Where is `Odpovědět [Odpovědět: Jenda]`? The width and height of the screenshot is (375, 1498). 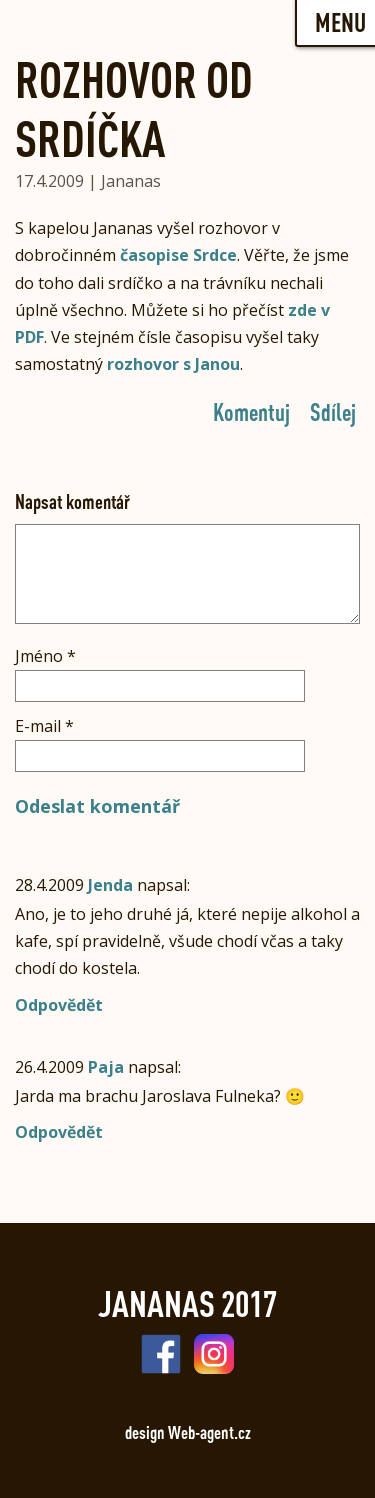
Odpovědět [Odpovědět: Jenda] is located at coordinates (59, 1005).